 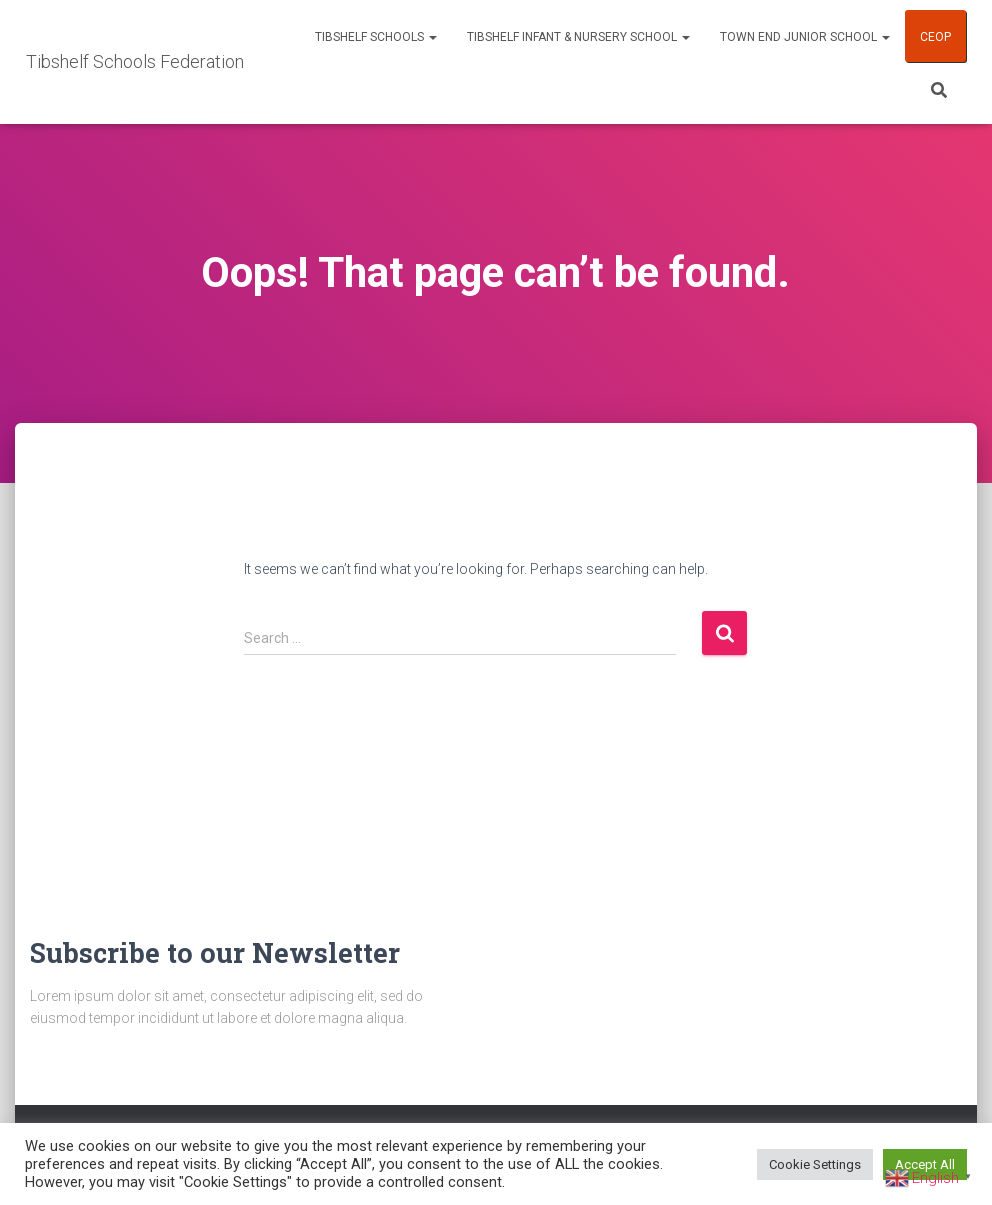 What do you see at coordinates (376, 37) in the screenshot?
I see `Tibshelf Schools` at bounding box center [376, 37].